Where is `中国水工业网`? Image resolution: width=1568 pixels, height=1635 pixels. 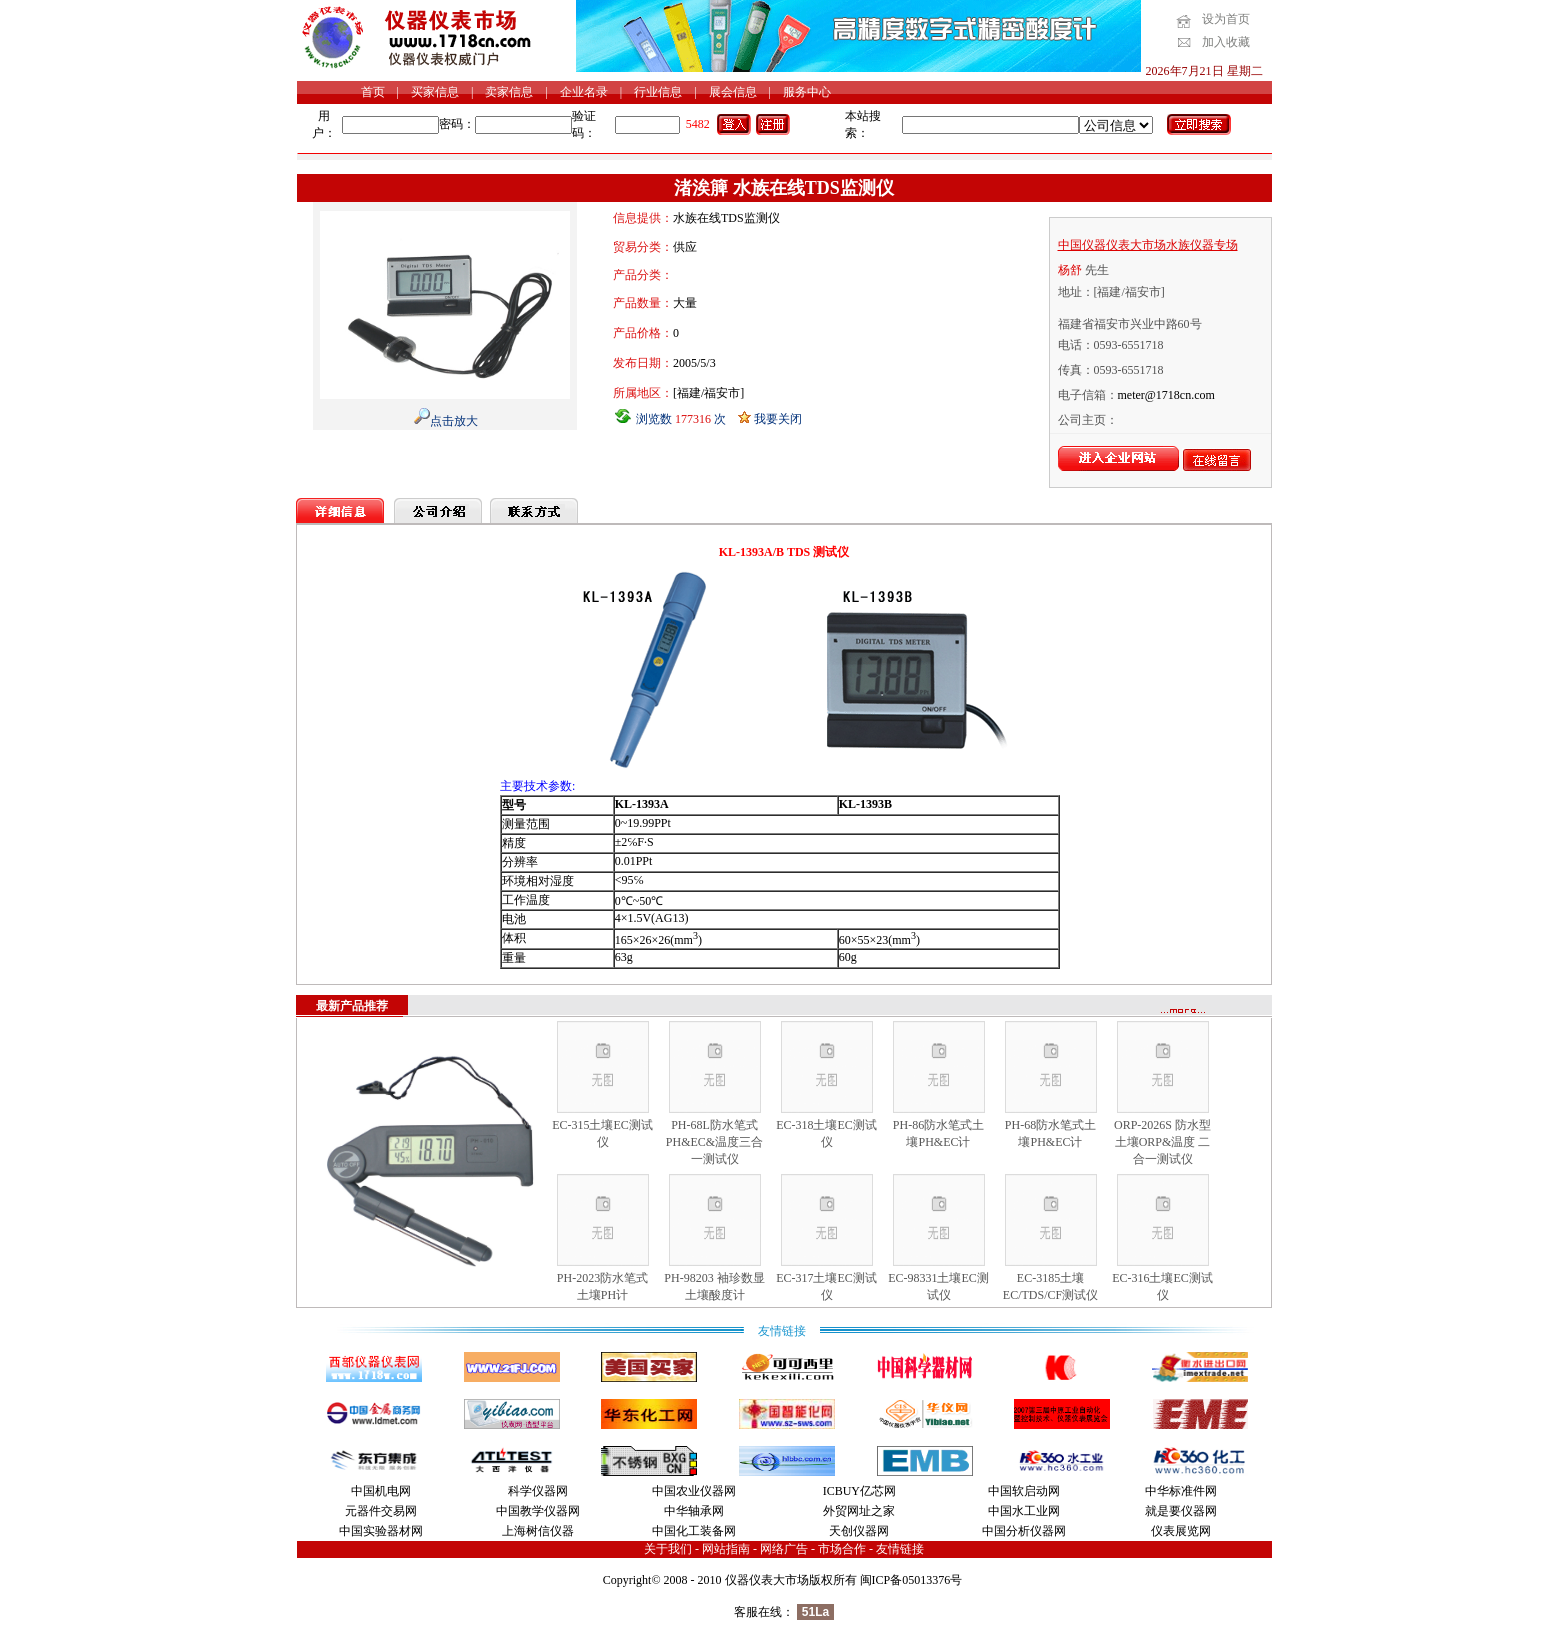
中国水工业网 is located at coordinates (1024, 1511).